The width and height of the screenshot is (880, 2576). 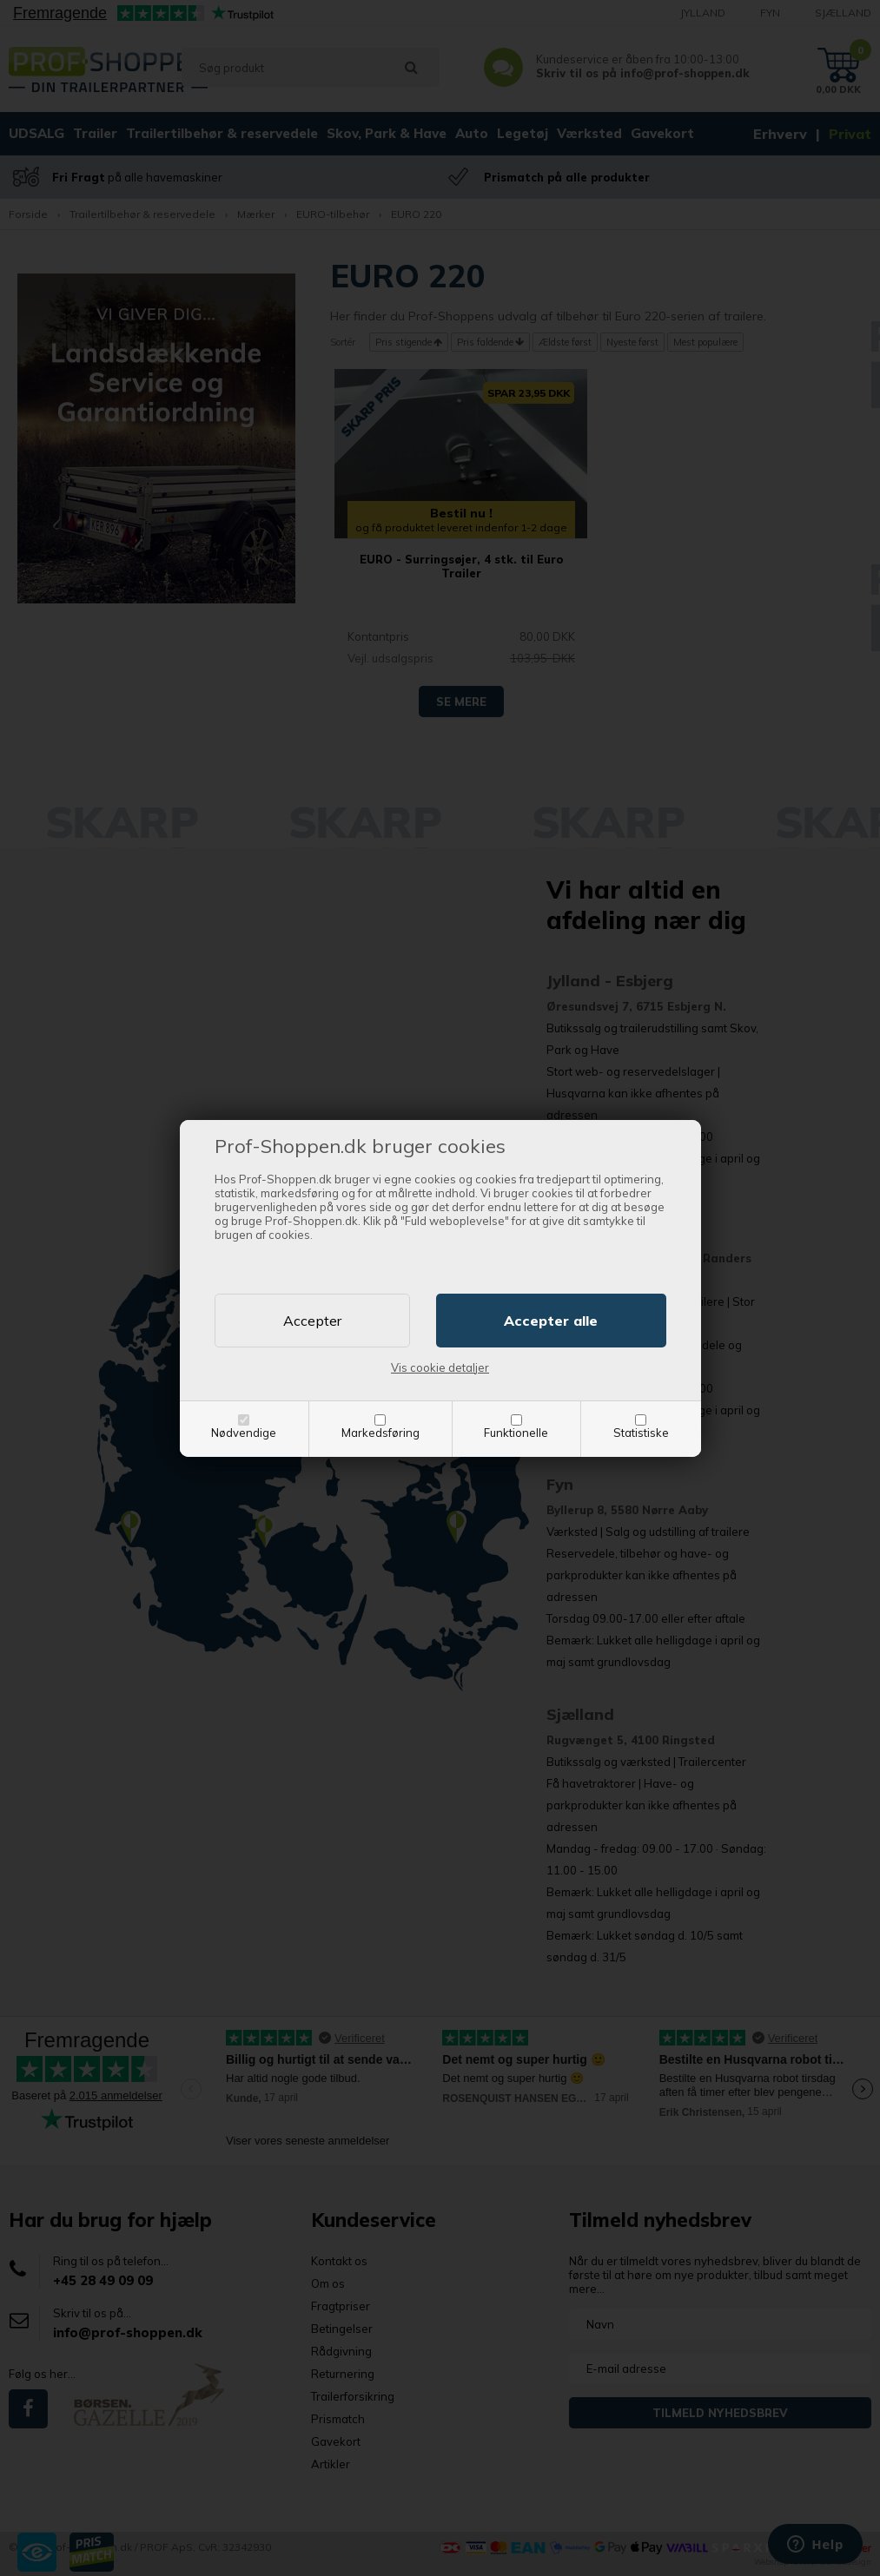 I want to click on Funktionelle, so click(x=516, y=1433).